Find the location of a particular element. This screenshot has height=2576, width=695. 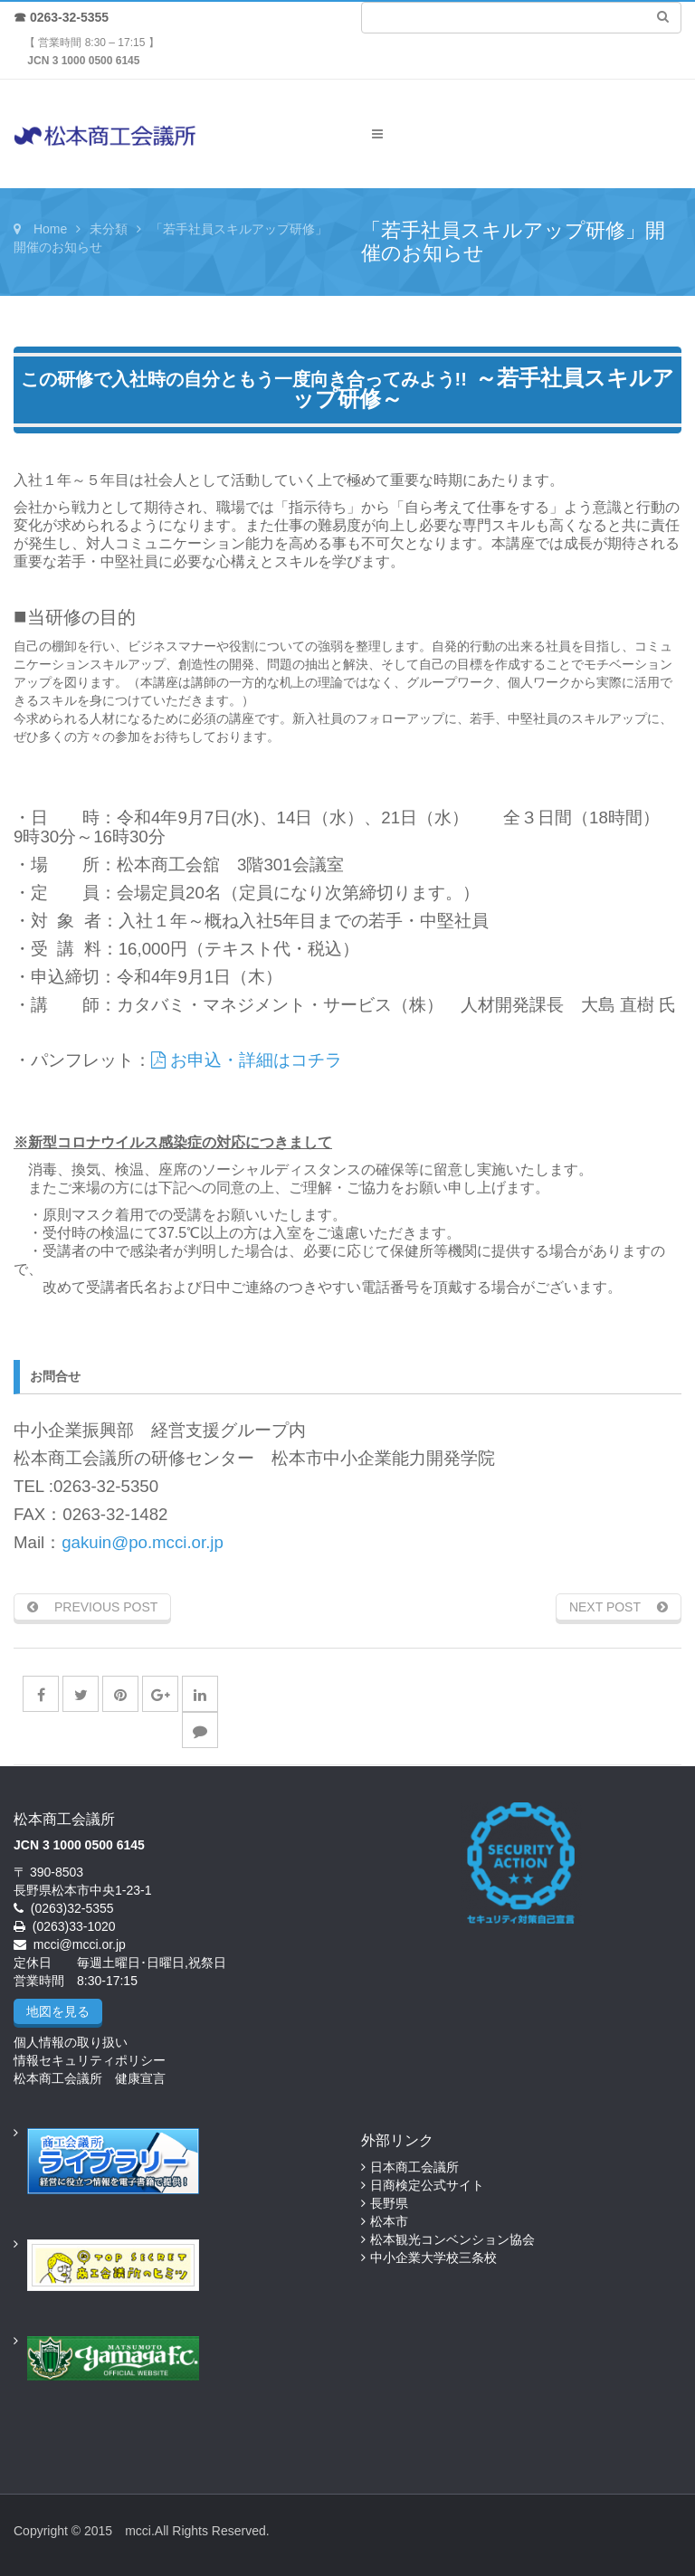

日本商工会議所 is located at coordinates (414, 2167).